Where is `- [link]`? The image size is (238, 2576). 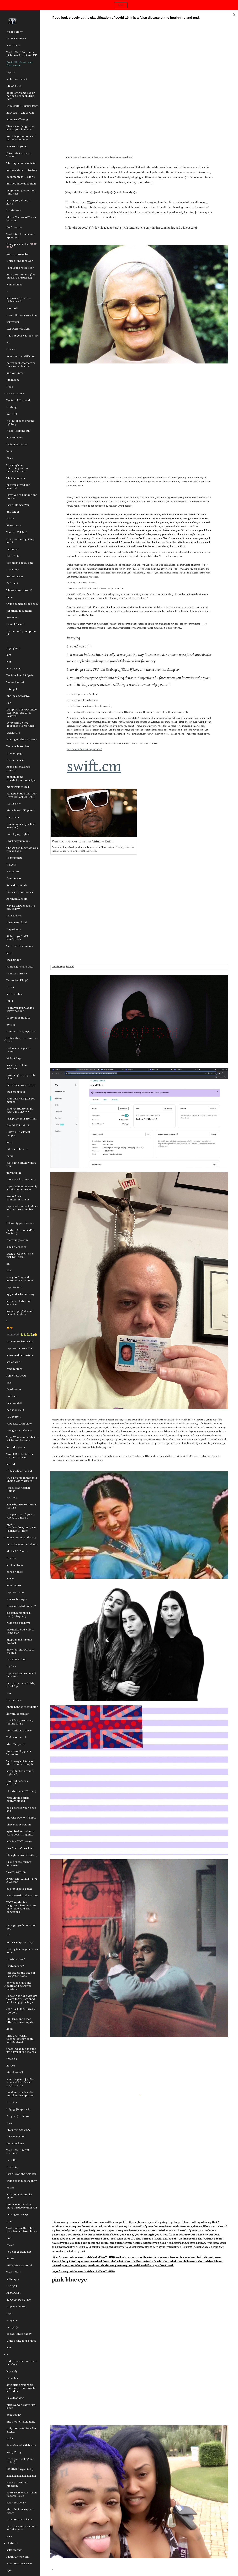 - [link] is located at coordinates (7, 291).